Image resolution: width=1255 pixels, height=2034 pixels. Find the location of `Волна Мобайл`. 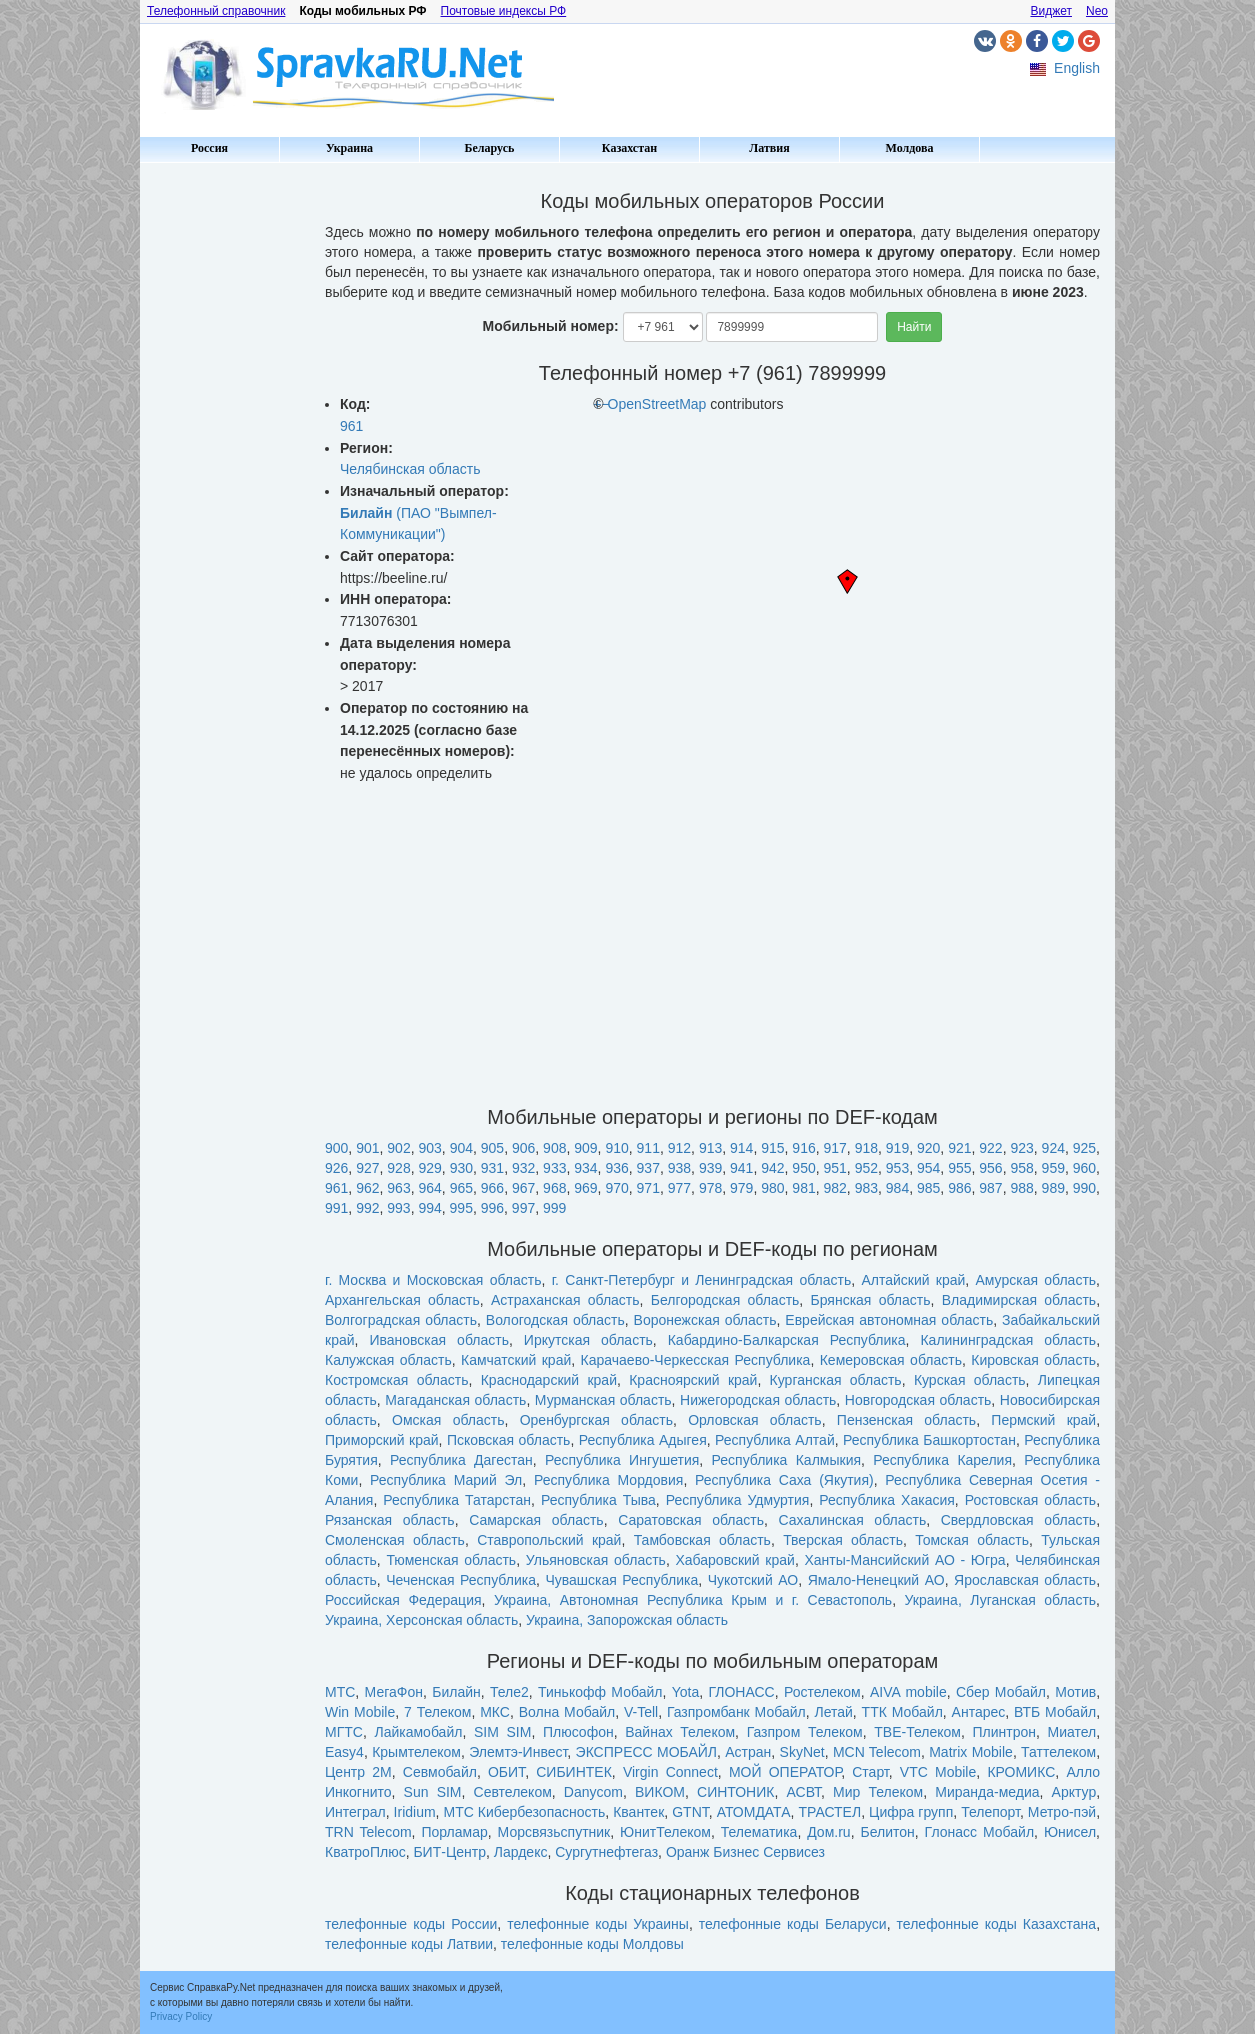

Волна Мобайл is located at coordinates (567, 1712).